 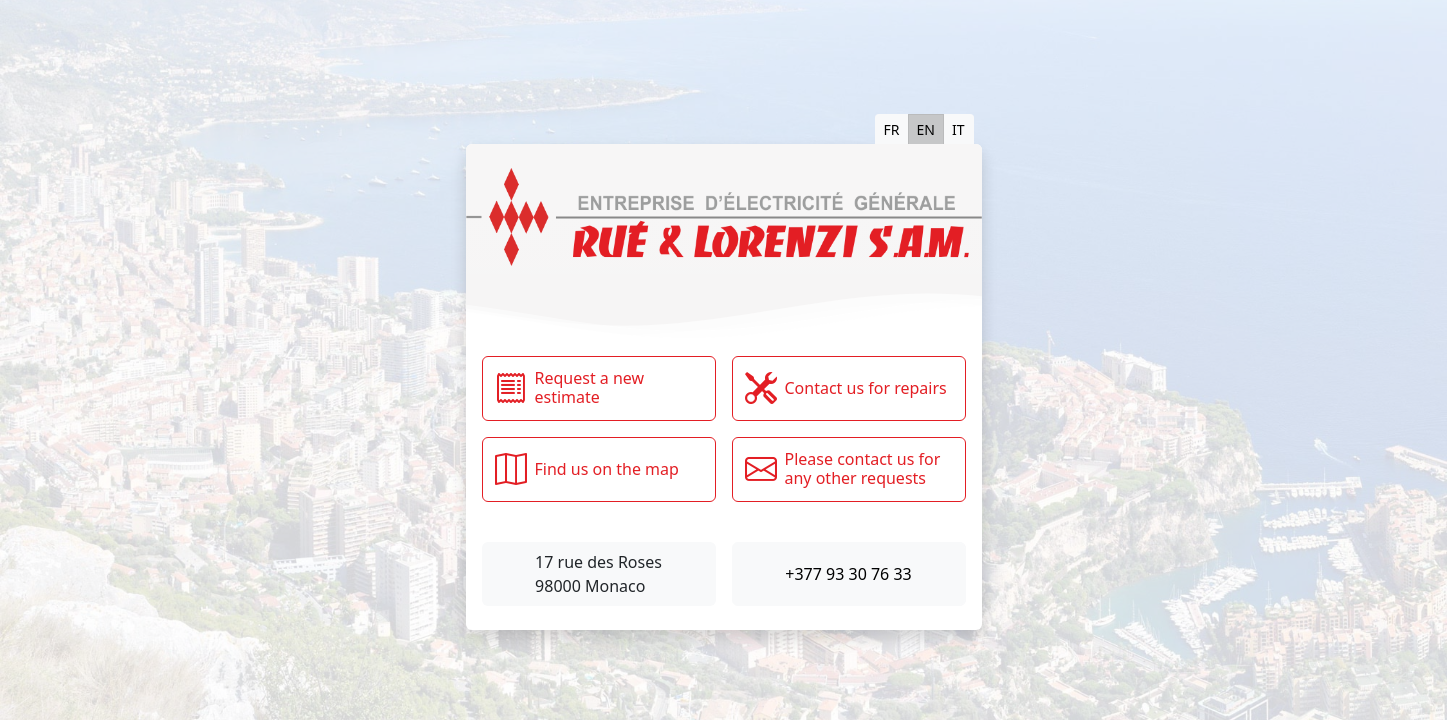 I want to click on +377 93 30 76 33, so click(x=848, y=574).